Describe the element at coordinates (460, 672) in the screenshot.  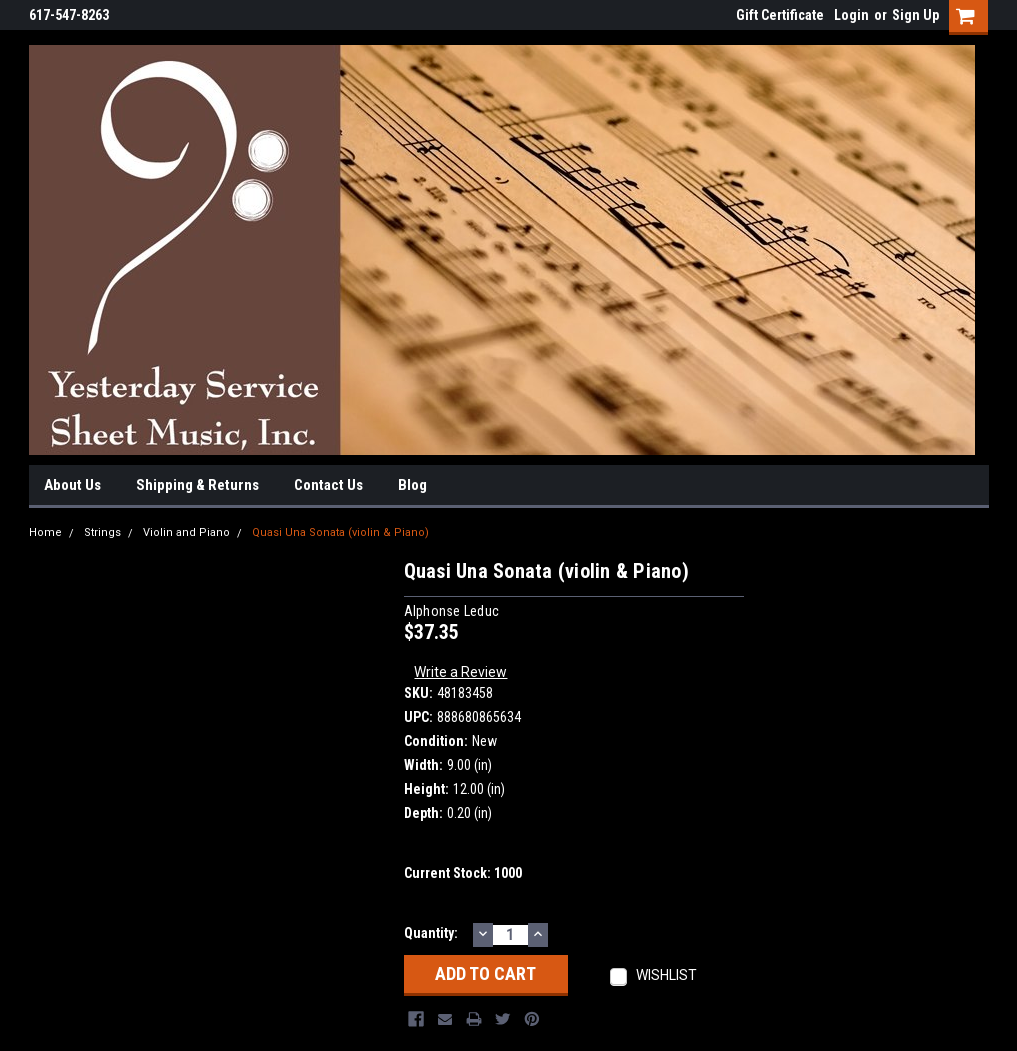
I see `Write a Review` at that location.